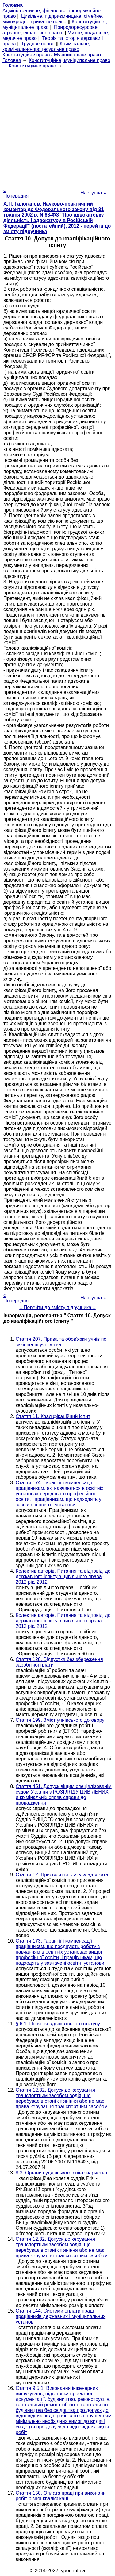 Image resolution: width=115 pixels, height=2576 pixels. Describe the element at coordinates (60, 2316) in the screenshot. I see `Стаття 144. Системи оплати праці працівників державних і муніципальних установ` at that location.